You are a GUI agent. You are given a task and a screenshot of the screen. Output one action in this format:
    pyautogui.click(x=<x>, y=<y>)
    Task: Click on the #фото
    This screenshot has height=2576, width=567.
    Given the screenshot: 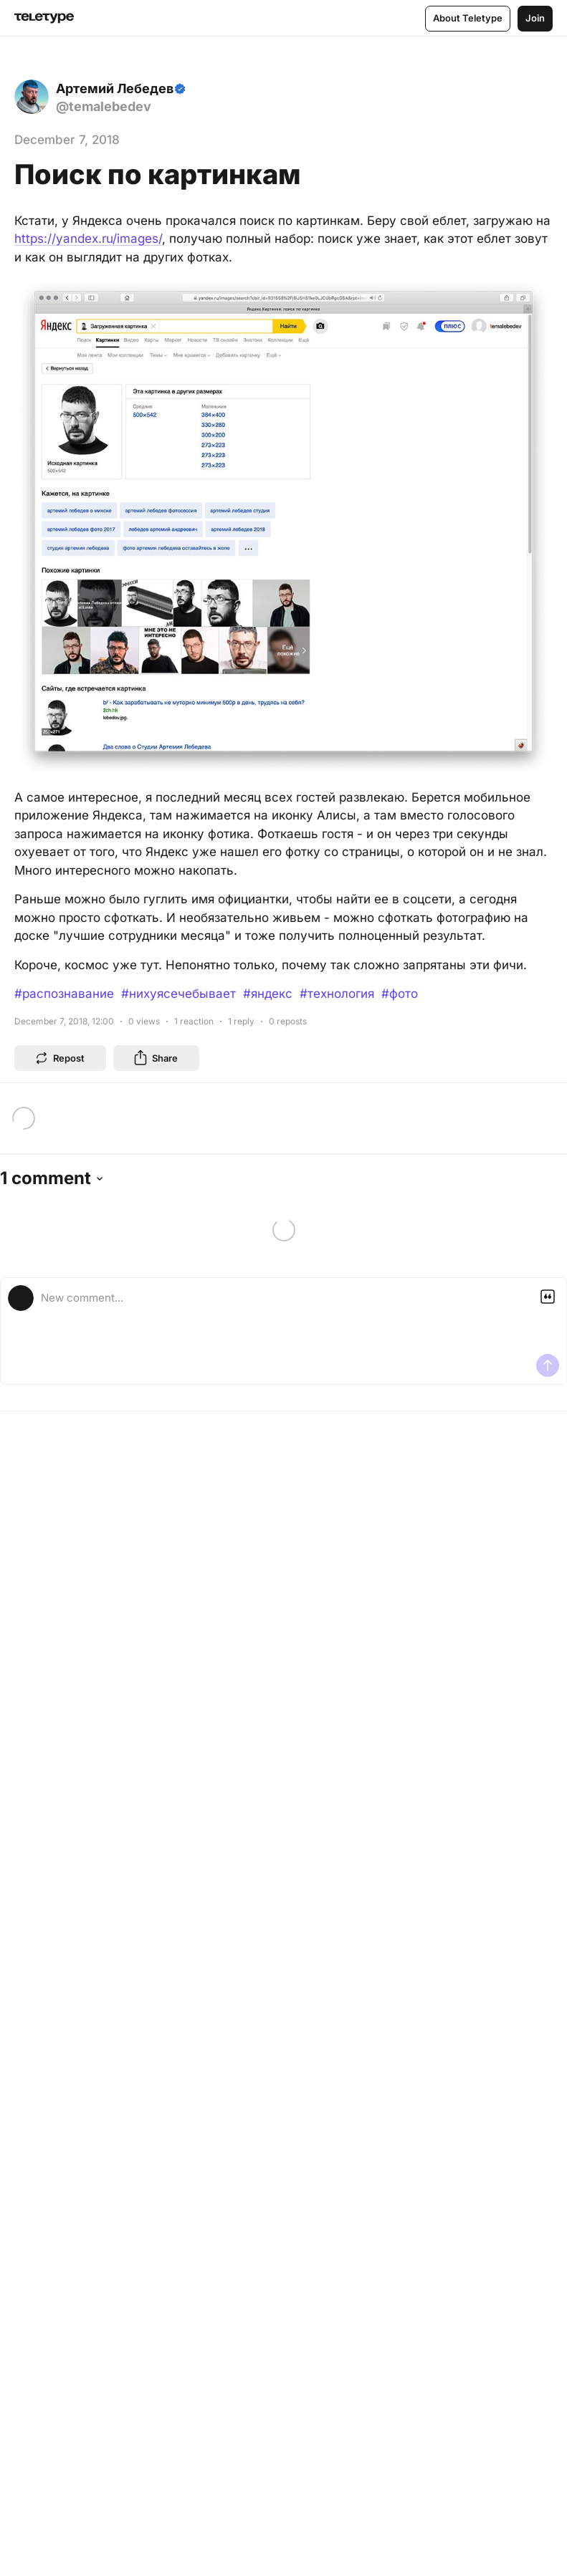 What is the action you would take?
    pyautogui.click(x=399, y=993)
    